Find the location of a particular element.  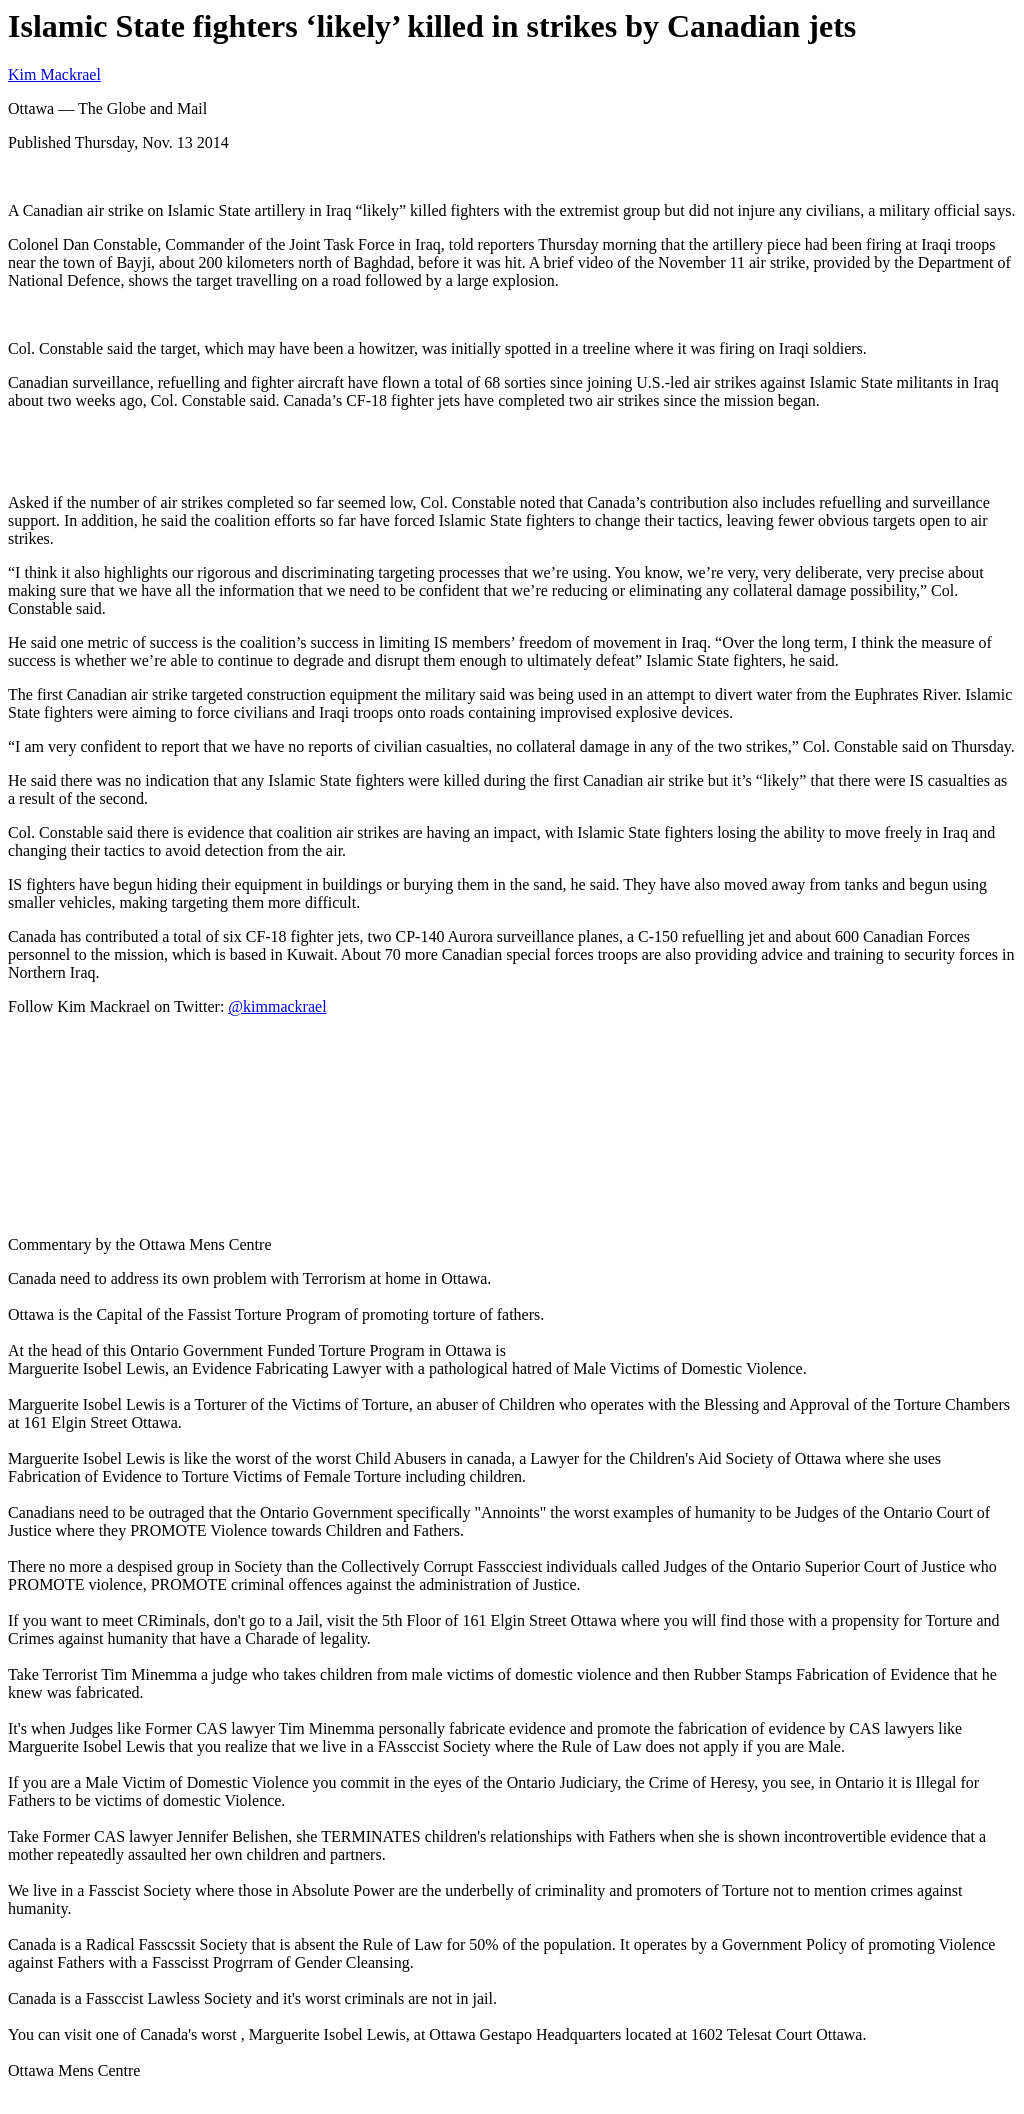

@kimmackrael is located at coordinates (277, 1006).